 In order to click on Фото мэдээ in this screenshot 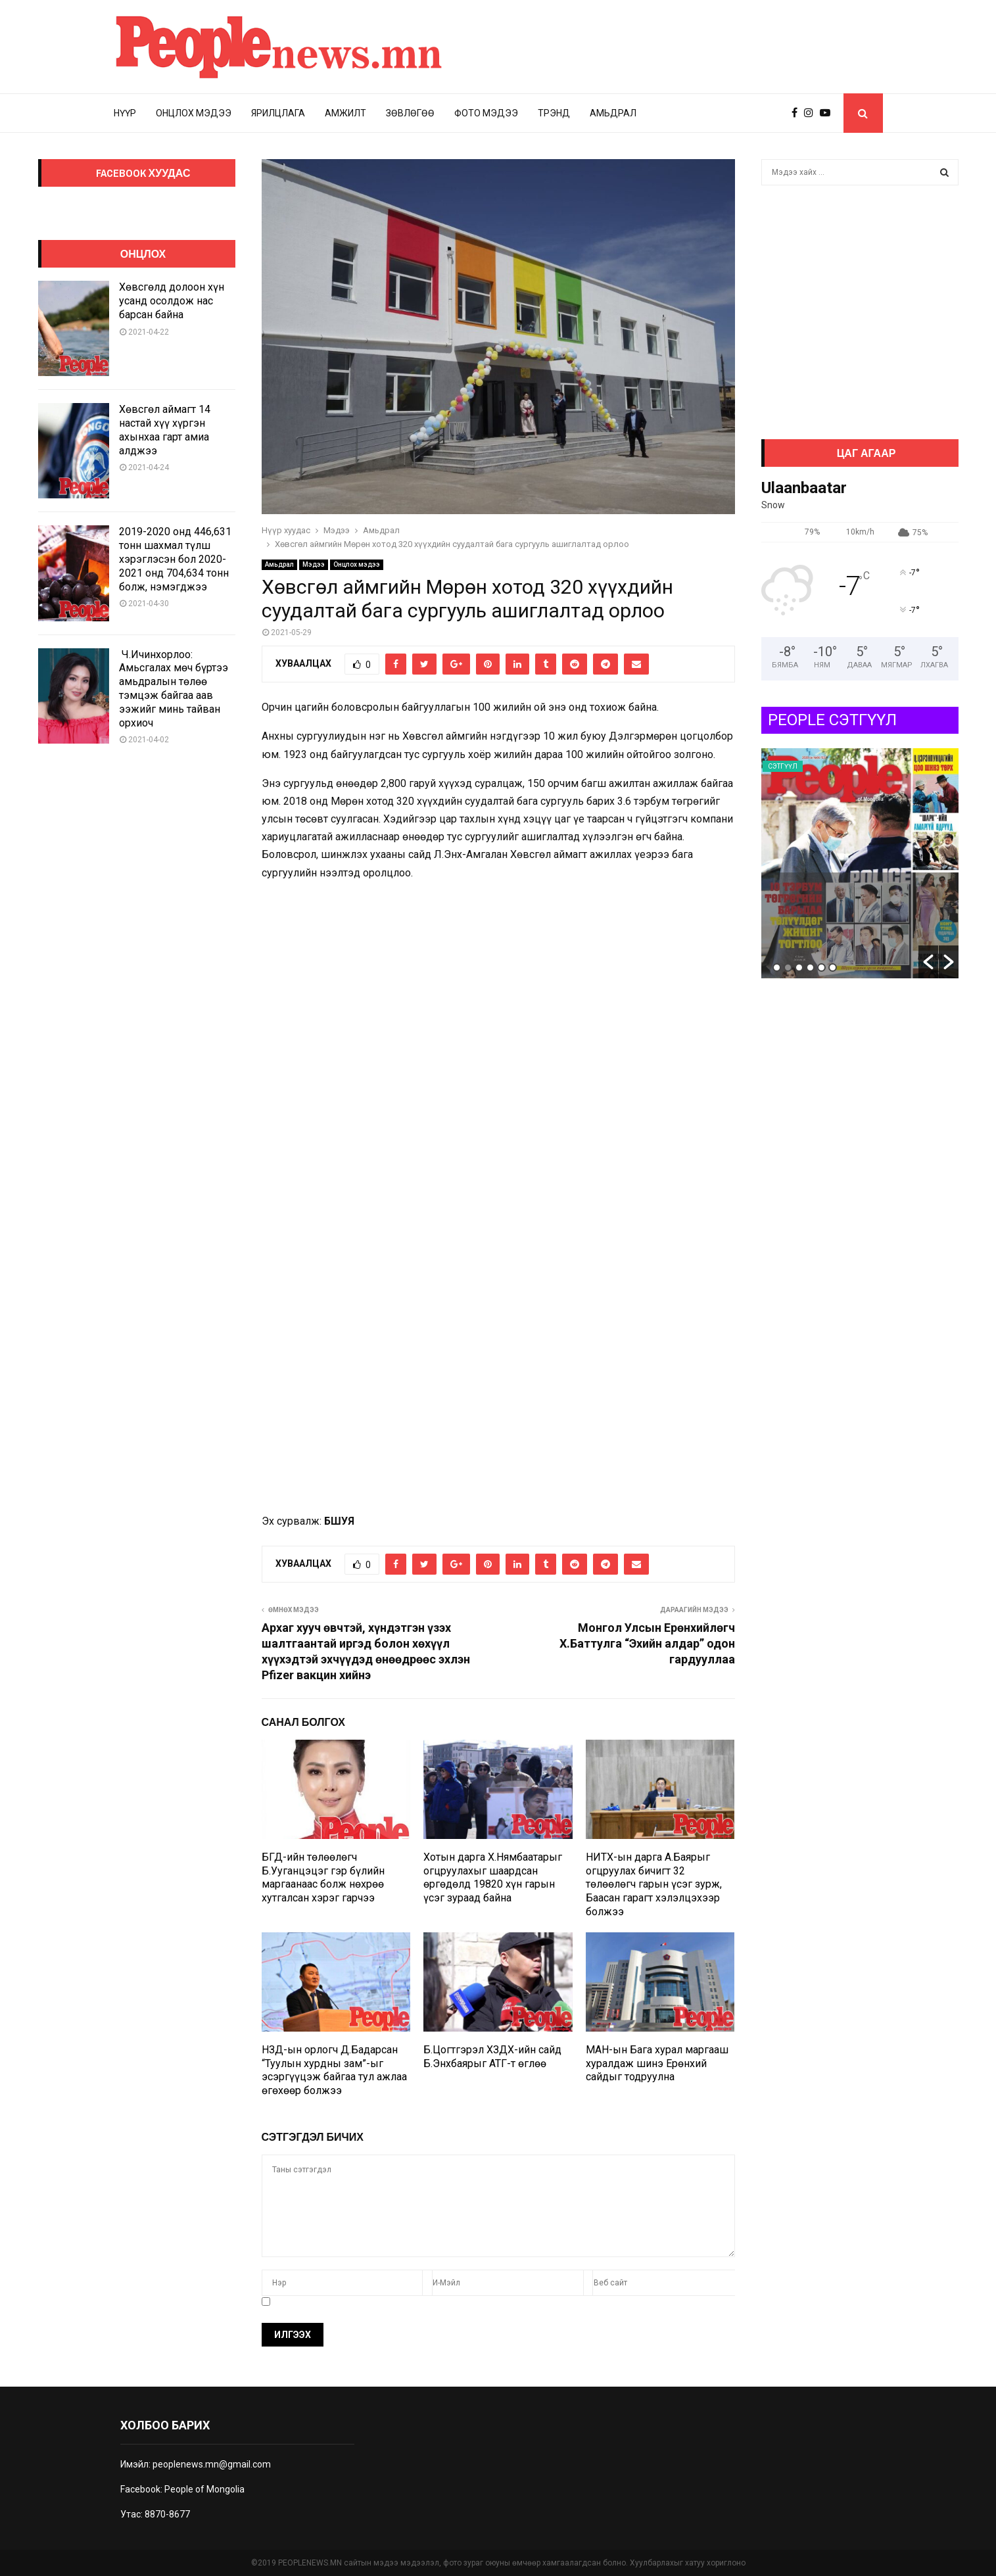, I will do `click(486, 113)`.